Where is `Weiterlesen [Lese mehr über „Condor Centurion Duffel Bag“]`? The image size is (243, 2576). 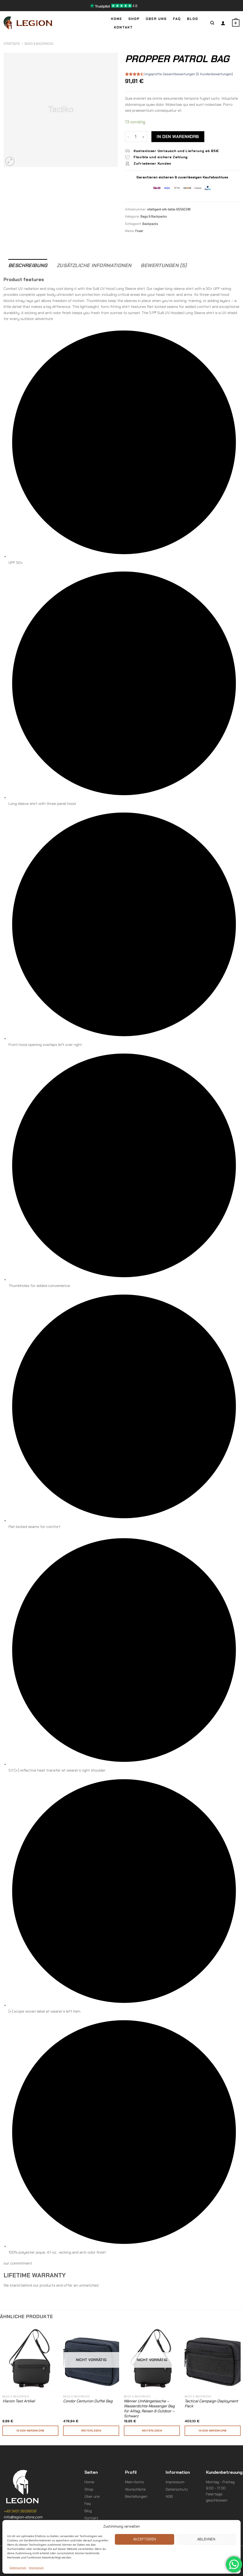
Weiterlesen [Lese mehr über „Condor Centurion Duffel Bag“] is located at coordinates (91, 2430).